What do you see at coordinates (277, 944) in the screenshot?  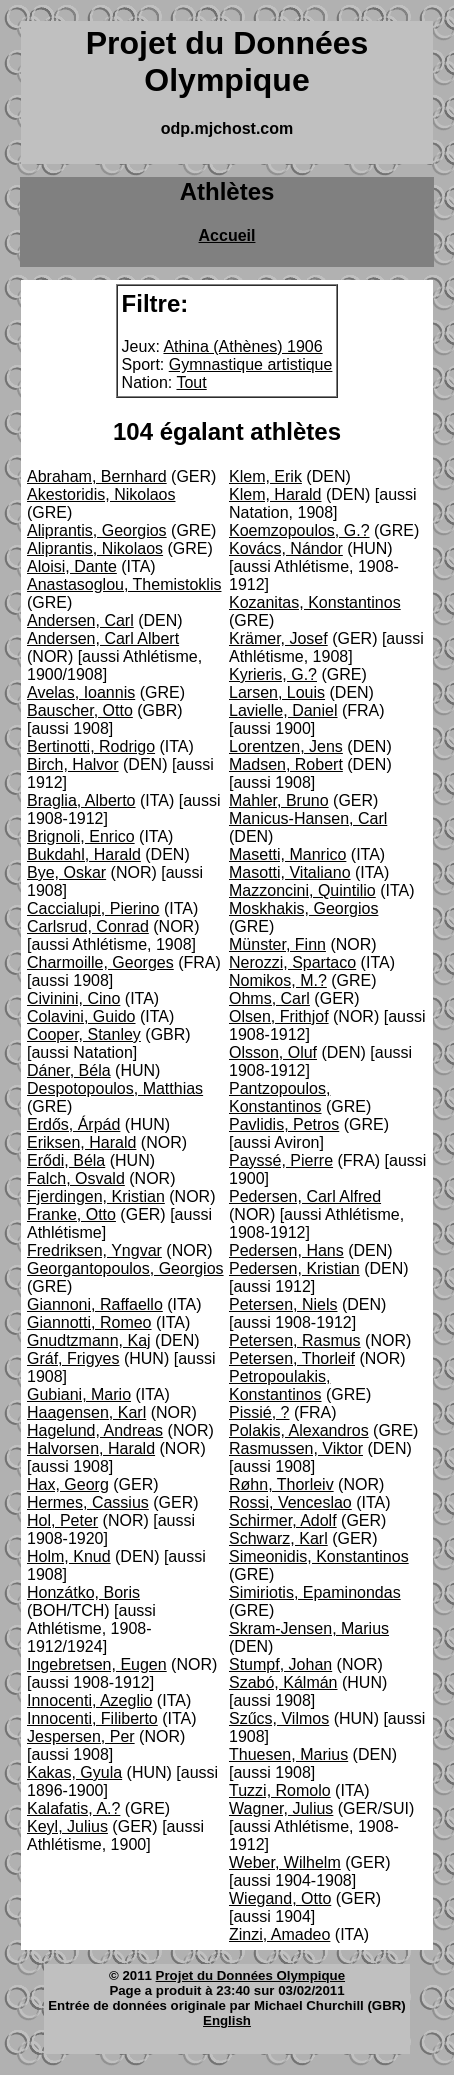 I see `Münster, Finn` at bounding box center [277, 944].